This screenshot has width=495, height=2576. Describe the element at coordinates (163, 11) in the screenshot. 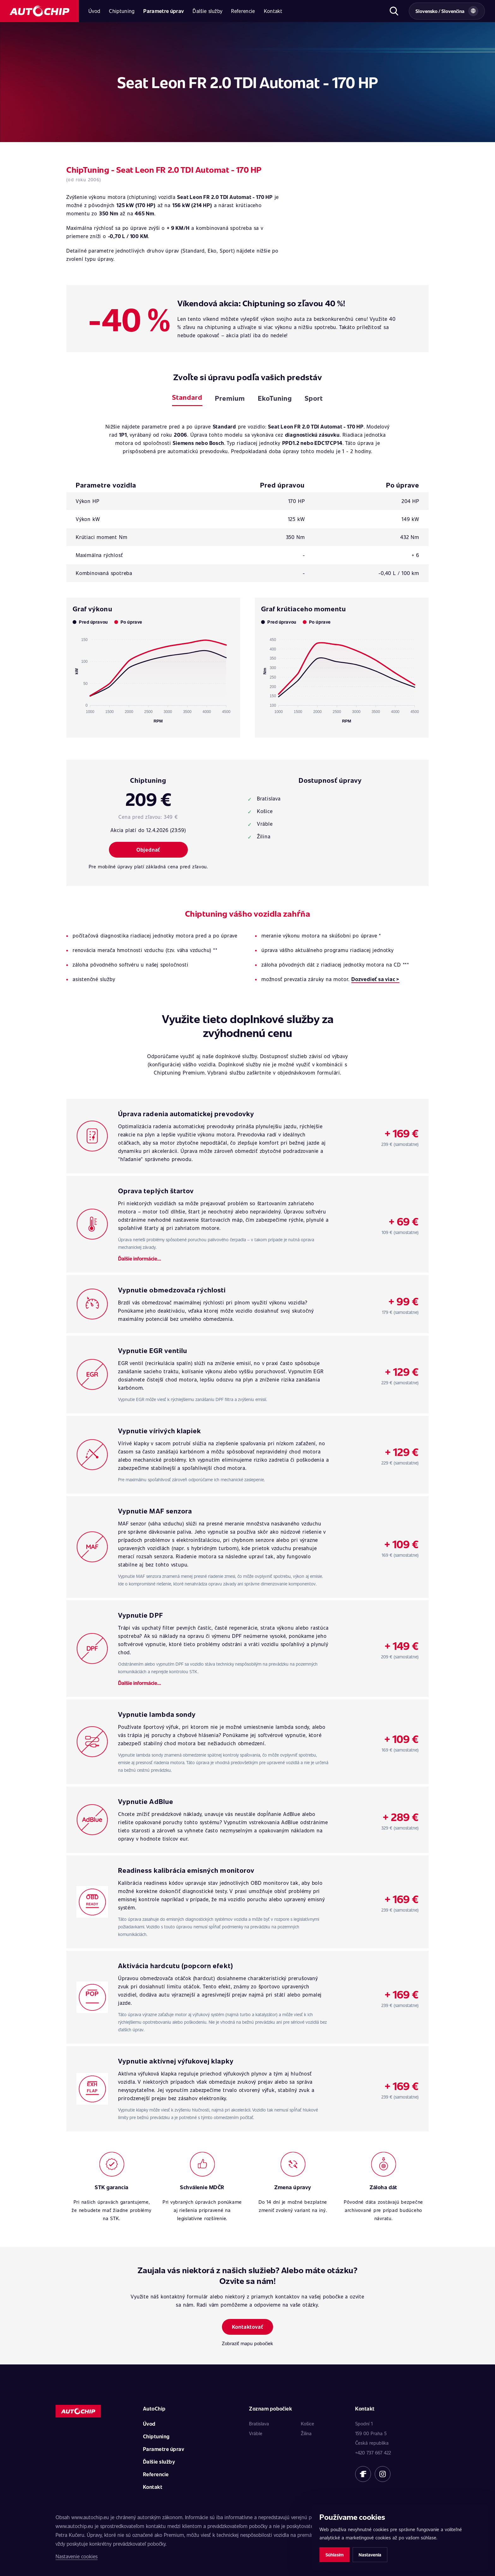

I see `Parametre úprav` at that location.